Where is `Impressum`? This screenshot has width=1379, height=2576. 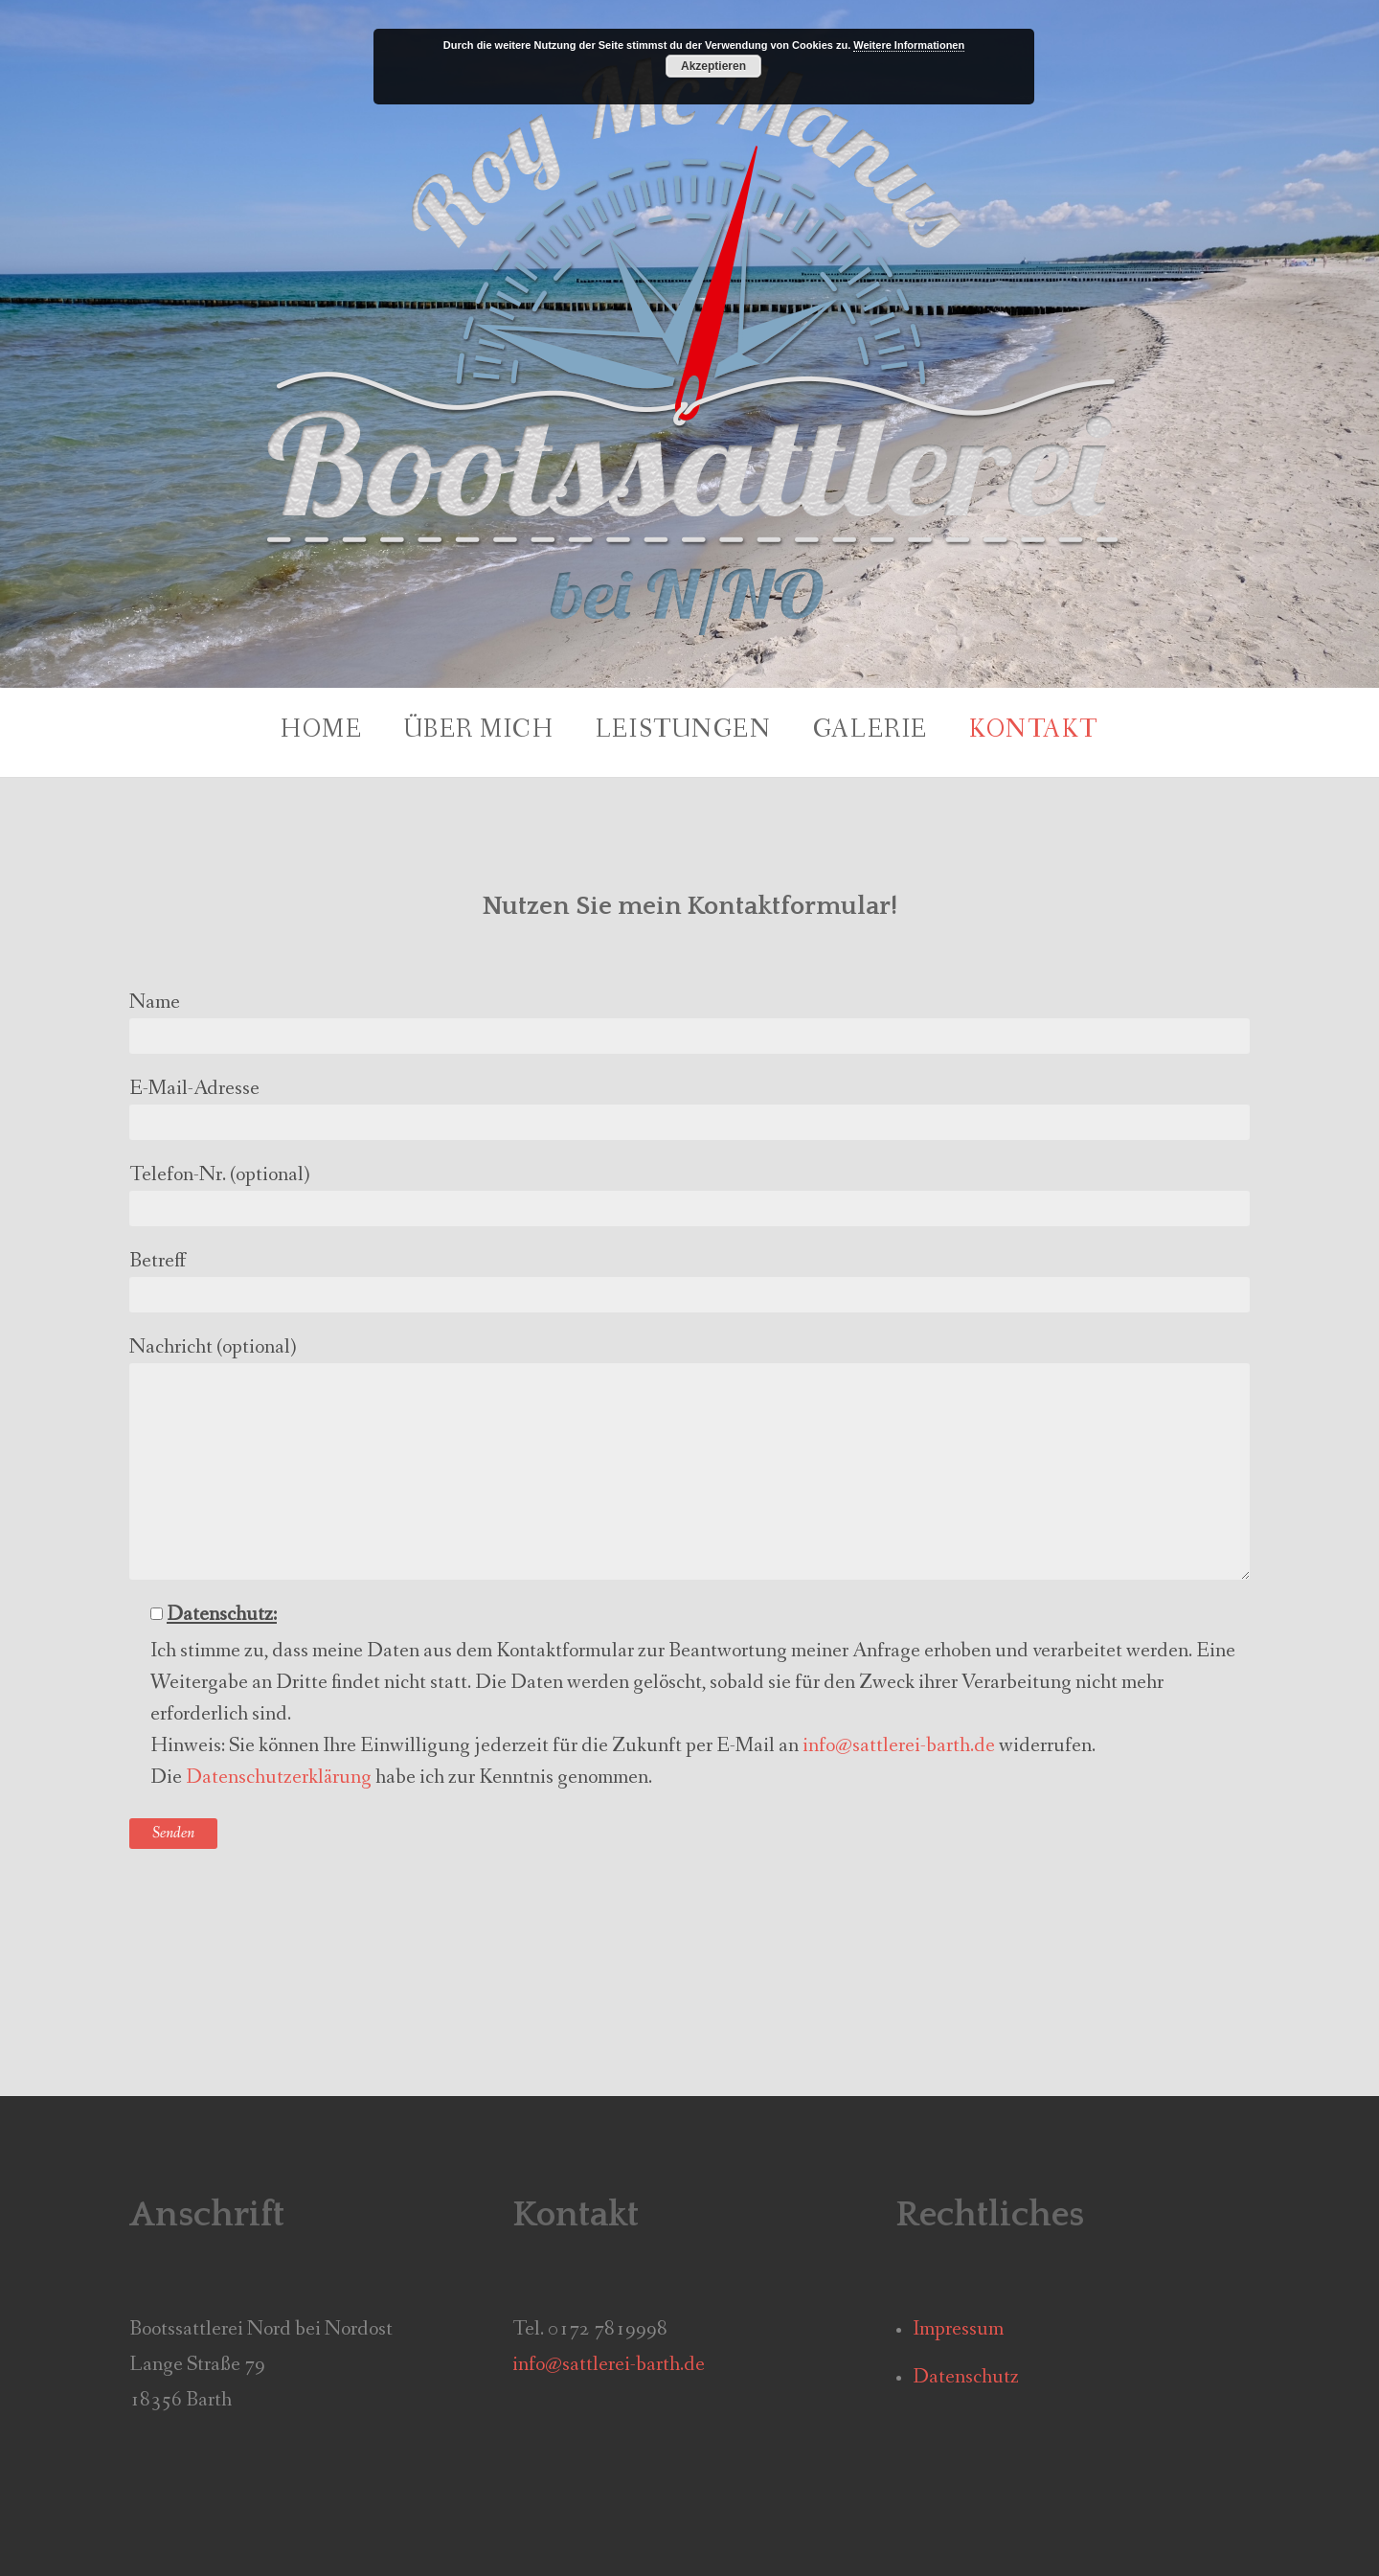
Impressum is located at coordinates (958, 2329).